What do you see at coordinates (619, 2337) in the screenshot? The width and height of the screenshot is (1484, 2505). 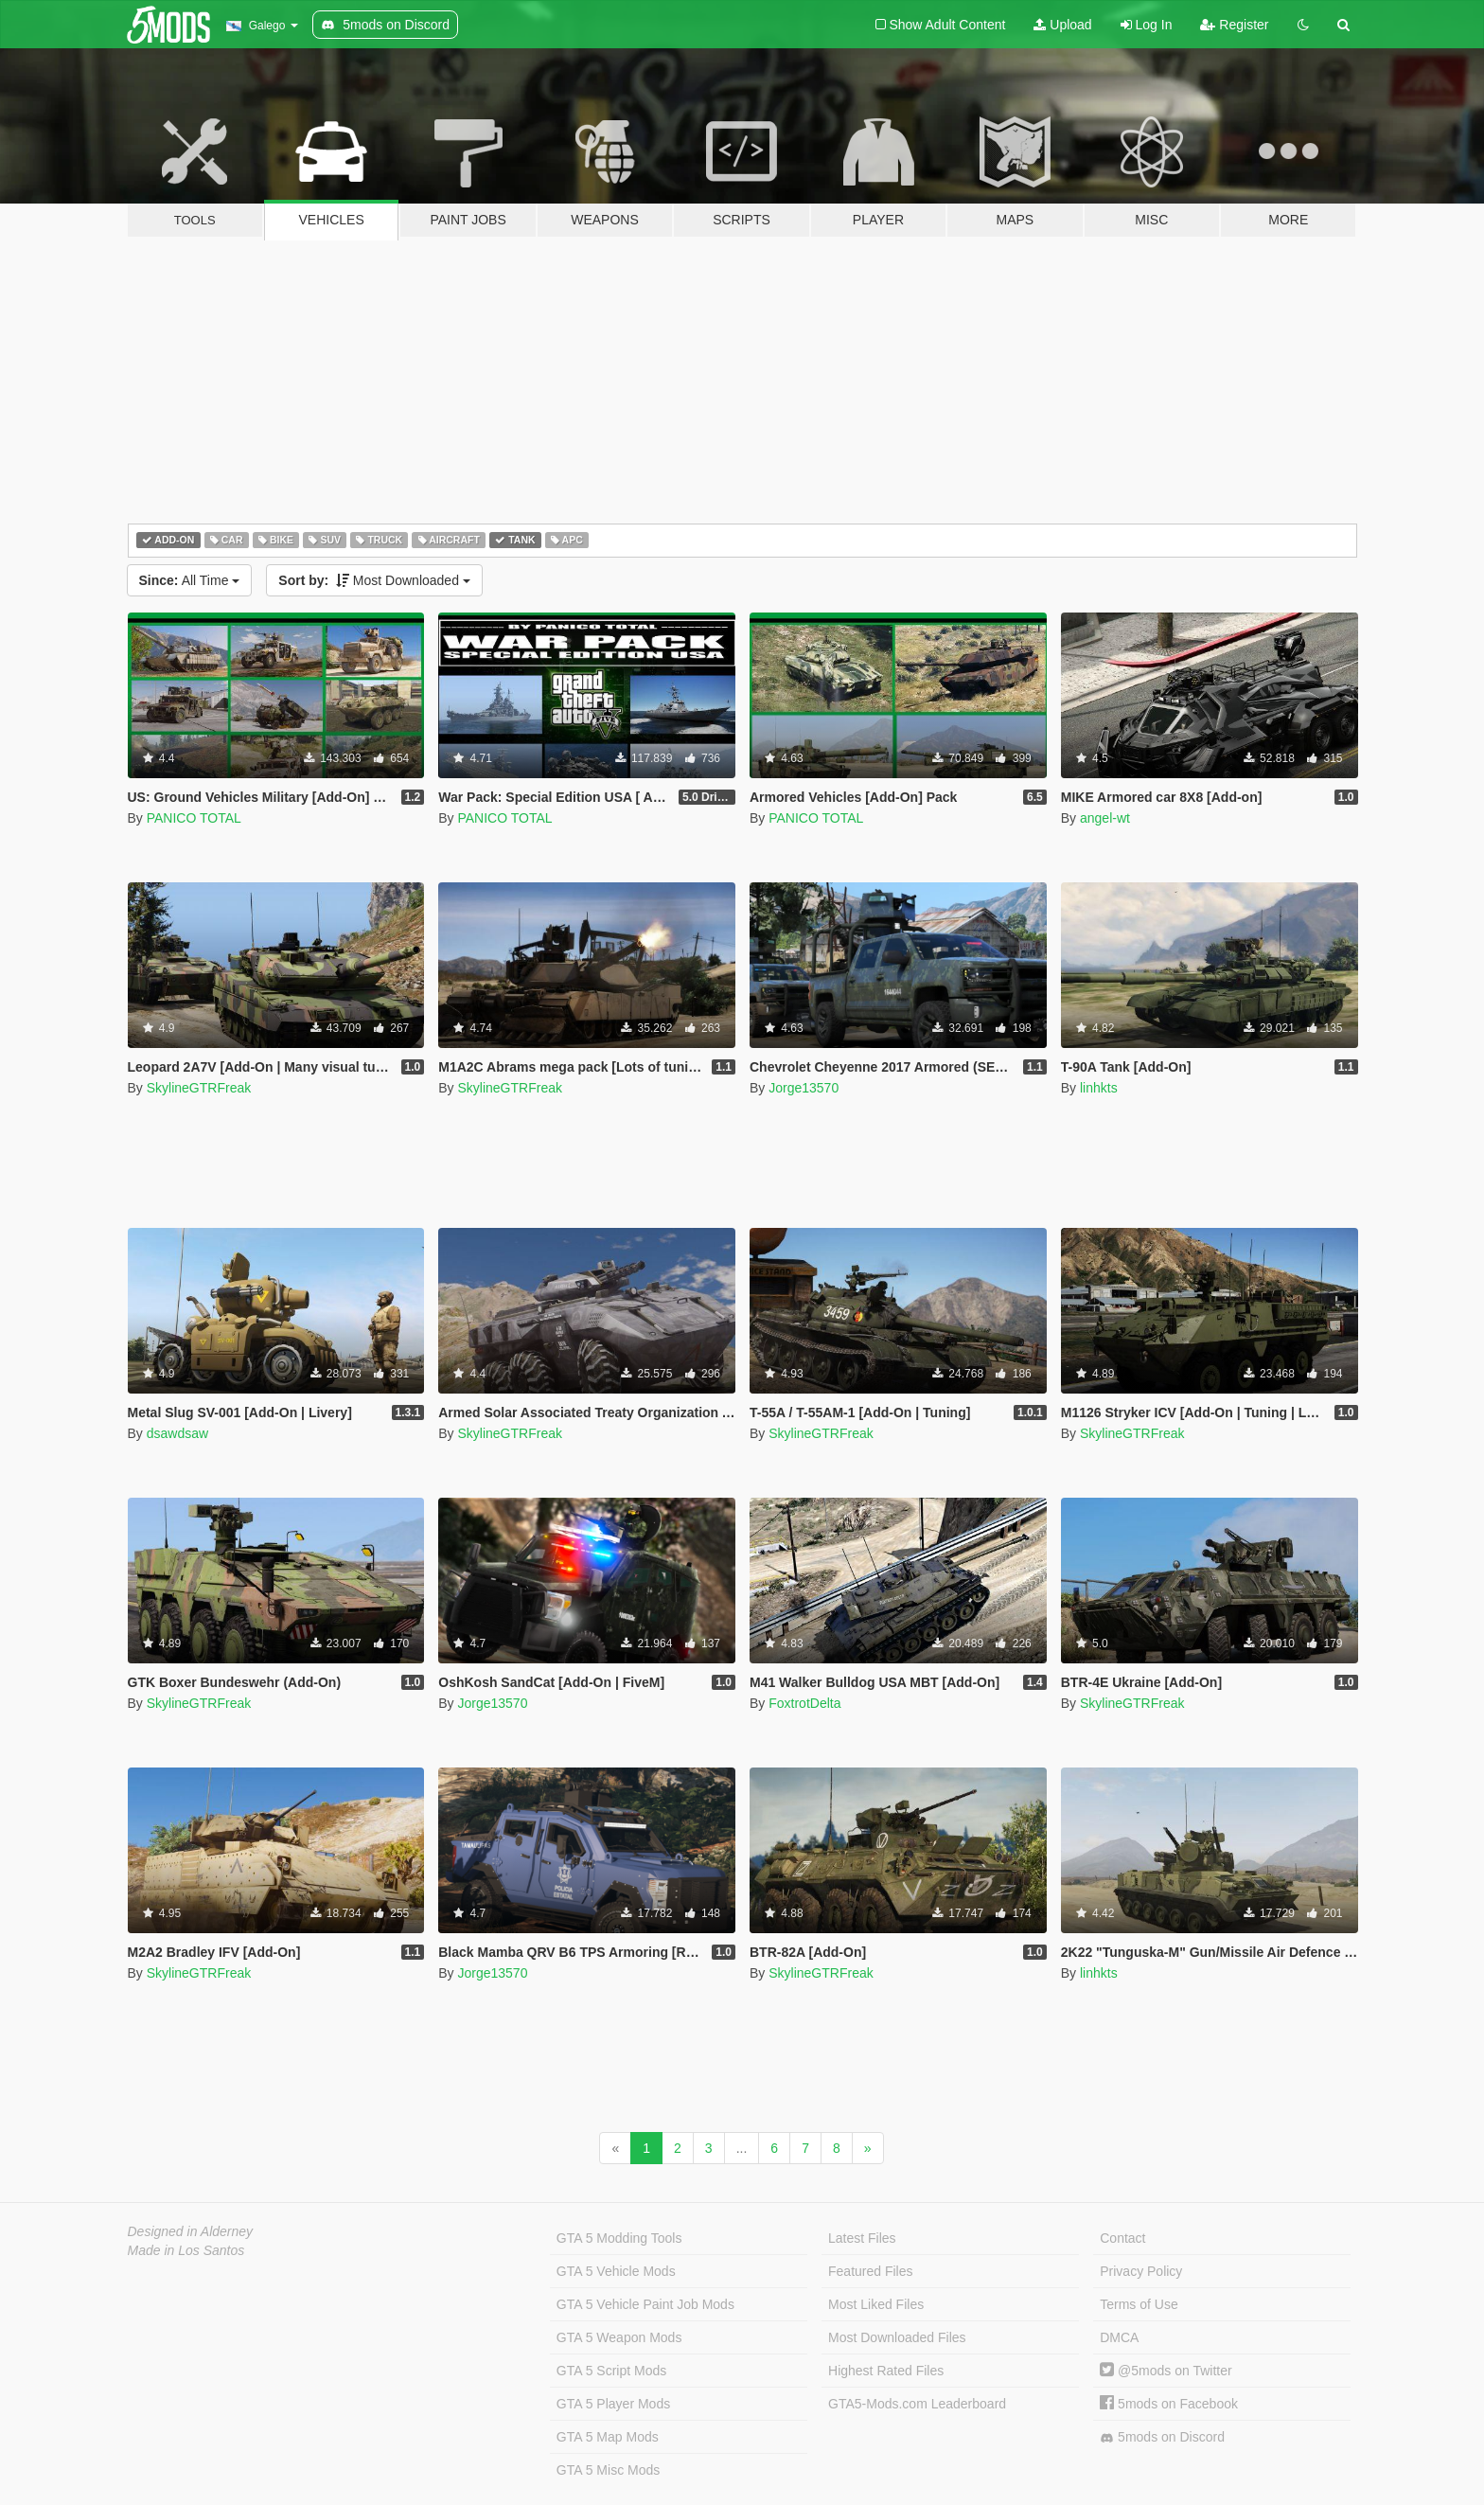 I see `GTA 5 Weapon Mods` at bounding box center [619, 2337].